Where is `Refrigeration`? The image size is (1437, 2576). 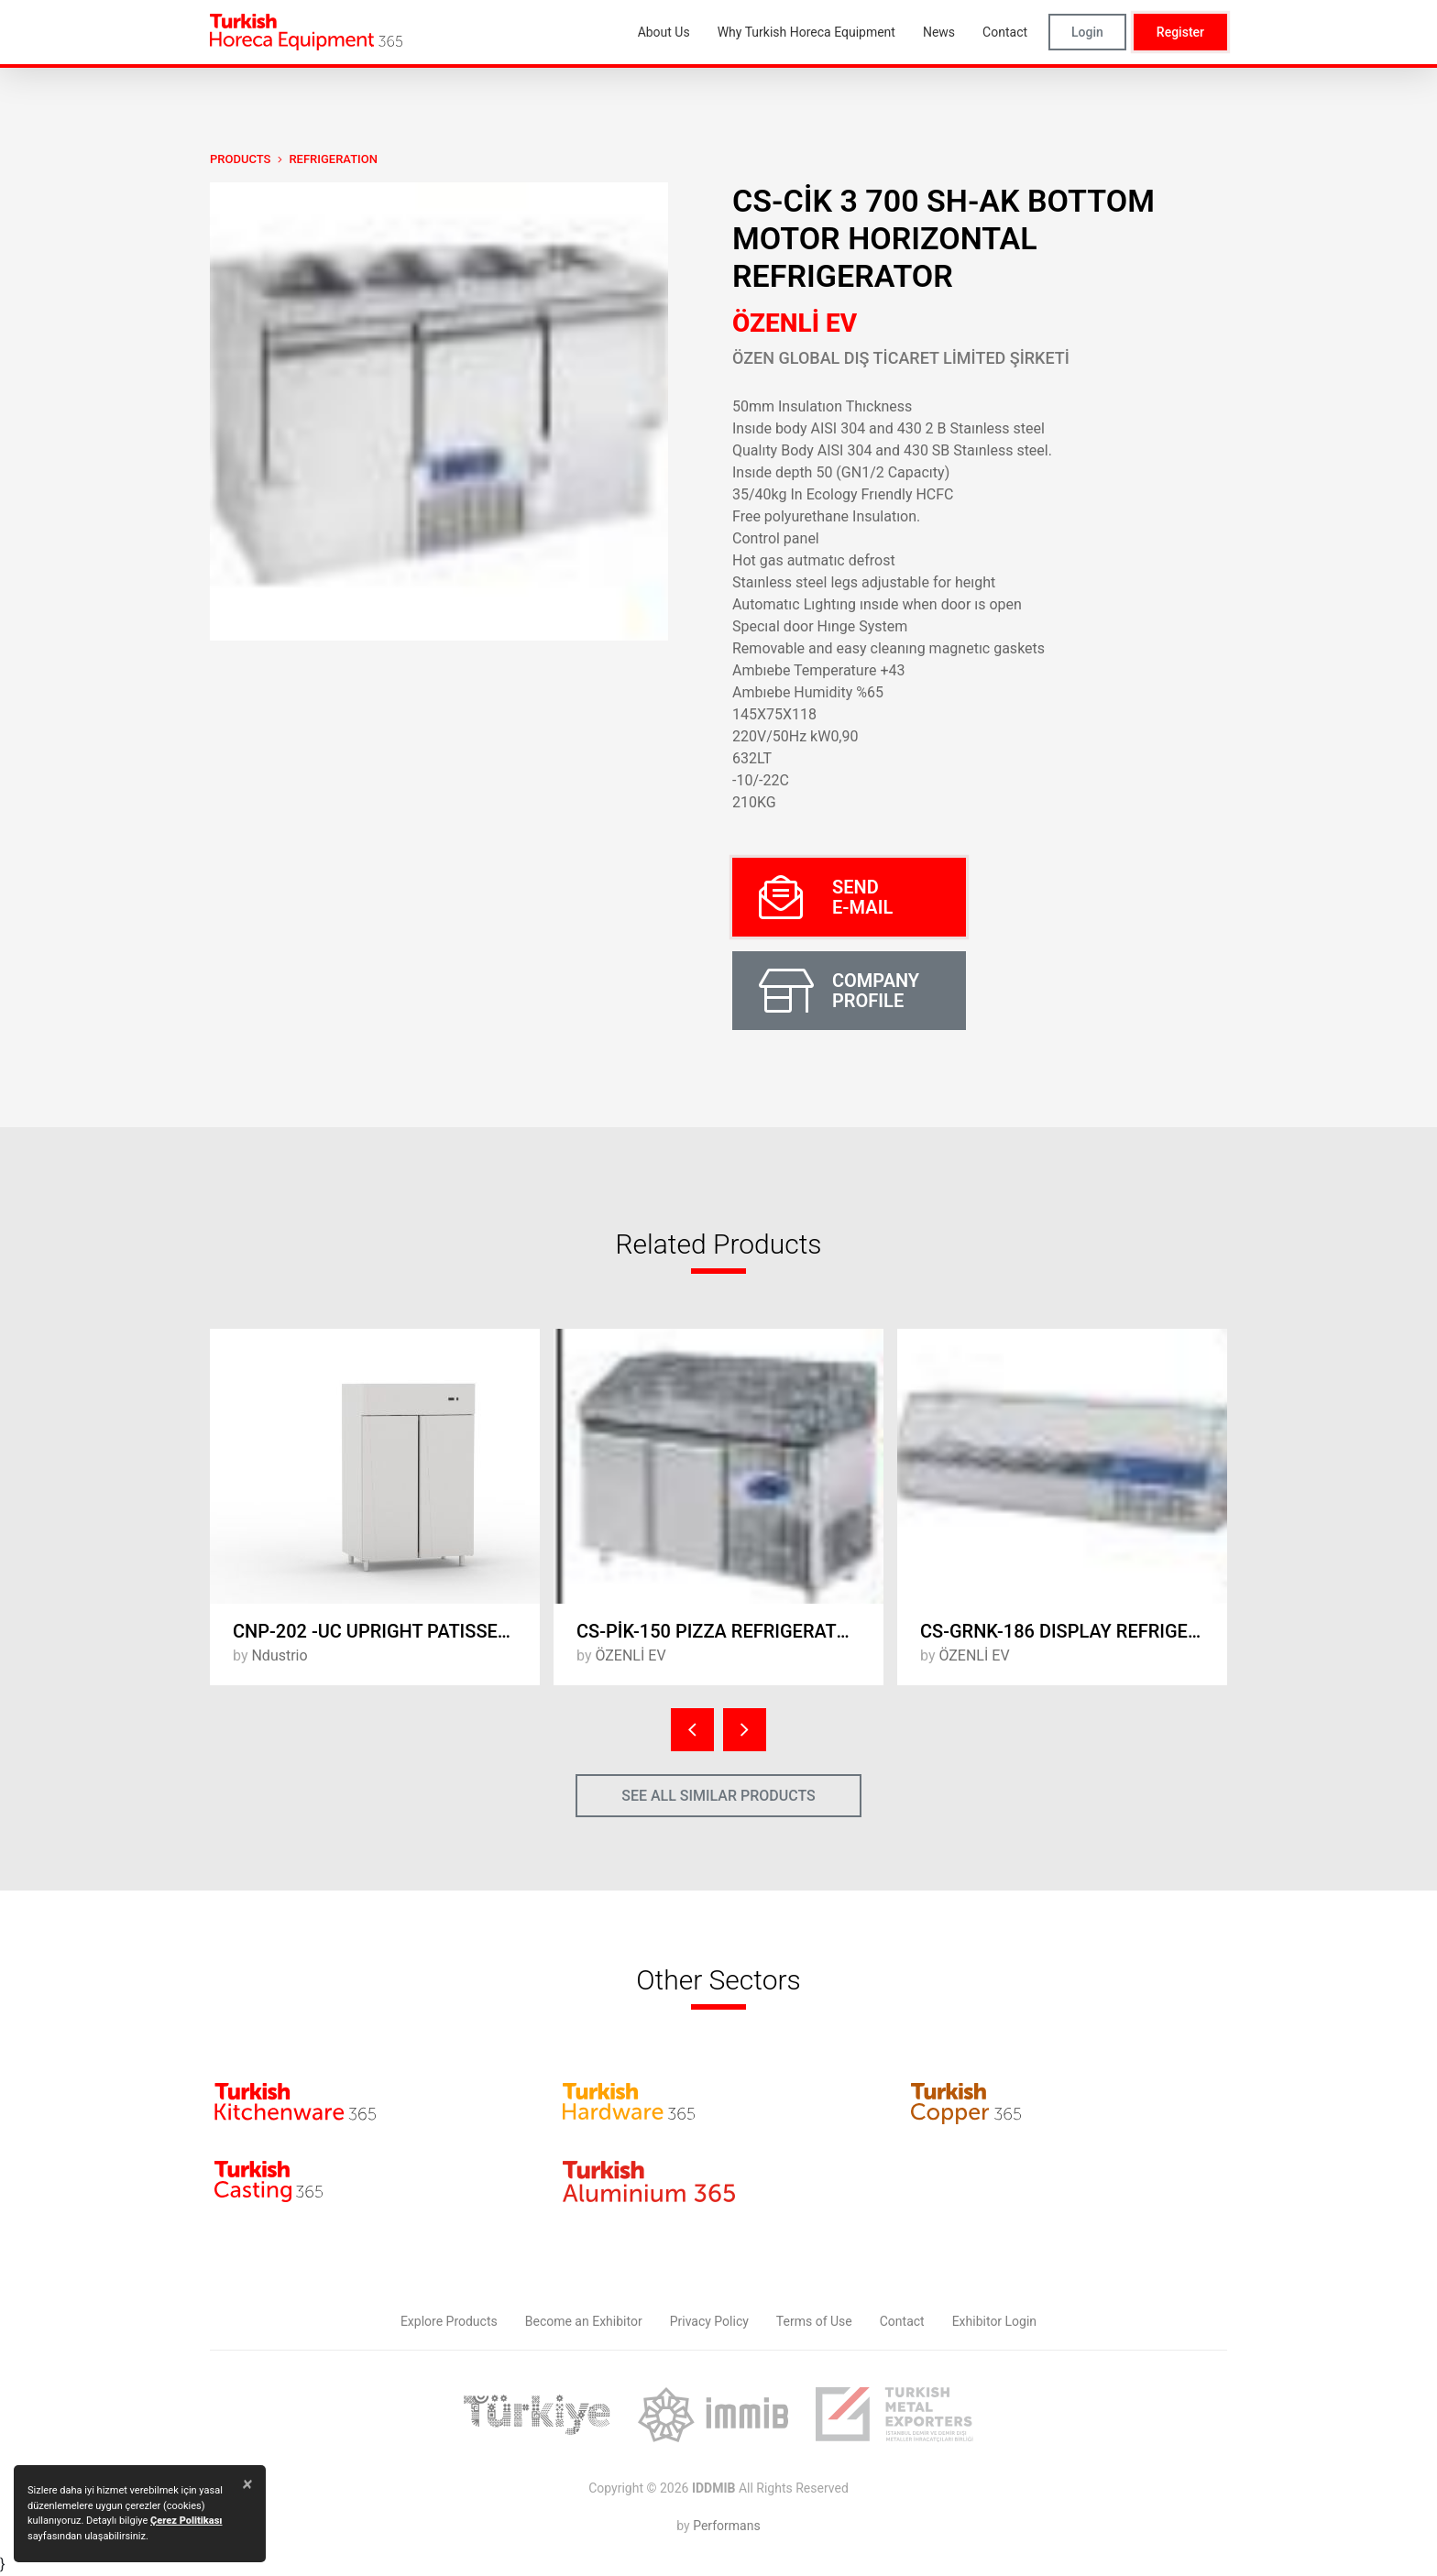 Refrigeration is located at coordinates (333, 159).